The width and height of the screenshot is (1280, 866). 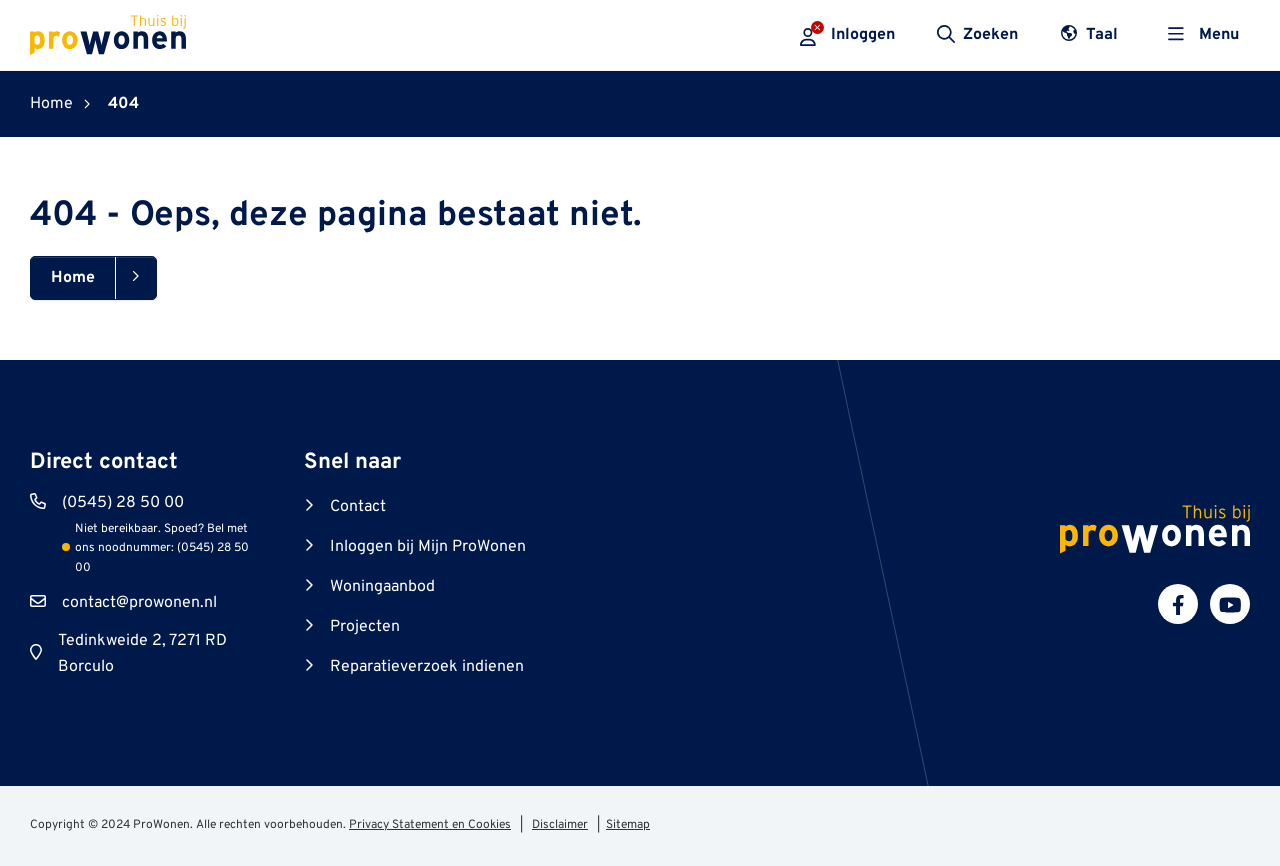 What do you see at coordinates (123, 503) in the screenshot?
I see `(0545) 28 50 00` at bounding box center [123, 503].